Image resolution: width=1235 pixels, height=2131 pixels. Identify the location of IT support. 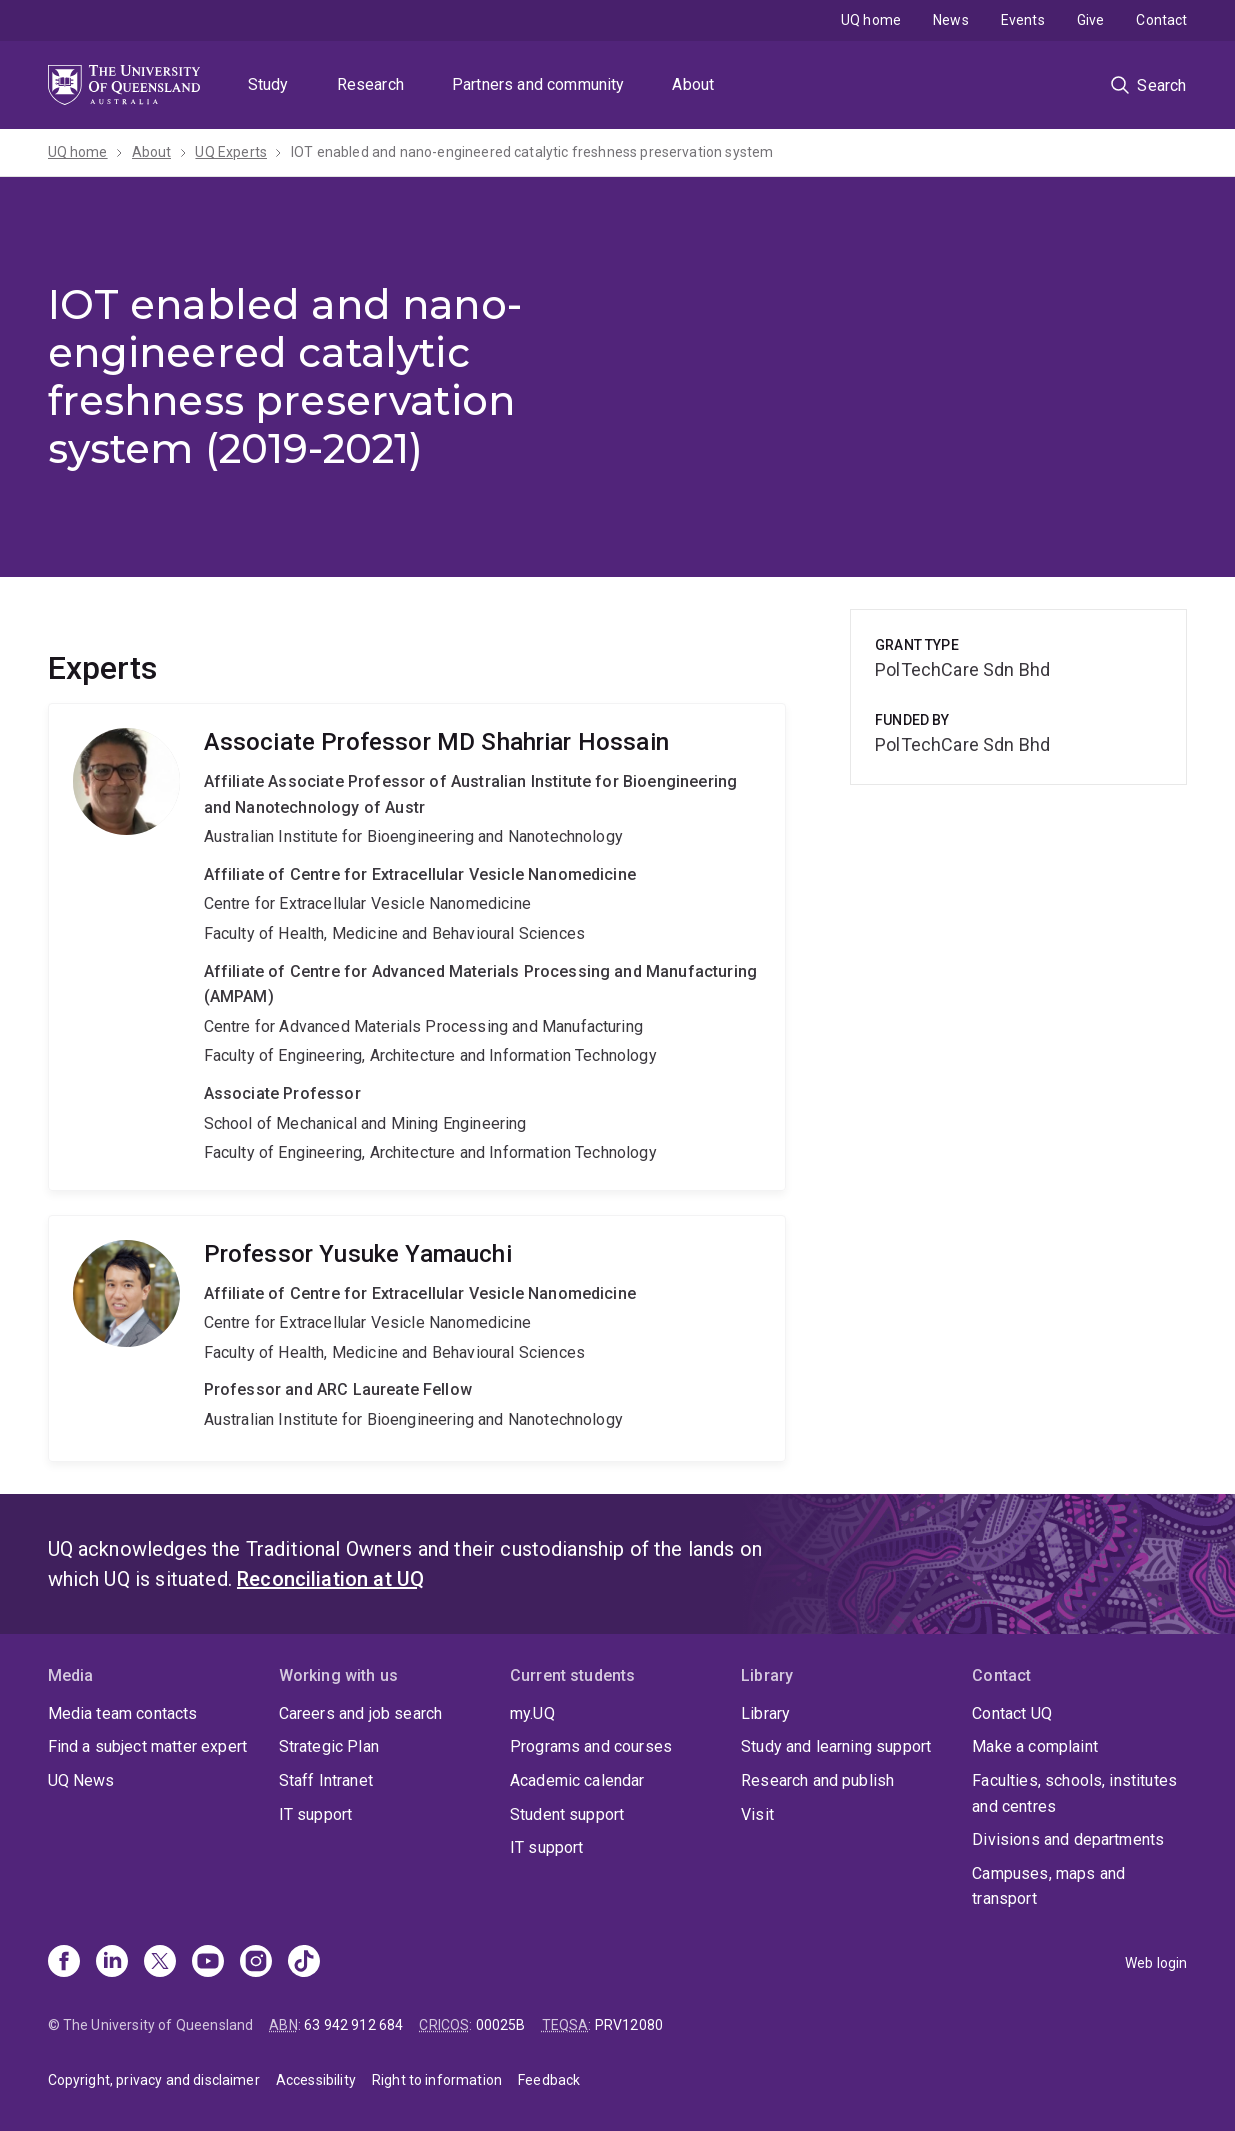
(316, 1814).